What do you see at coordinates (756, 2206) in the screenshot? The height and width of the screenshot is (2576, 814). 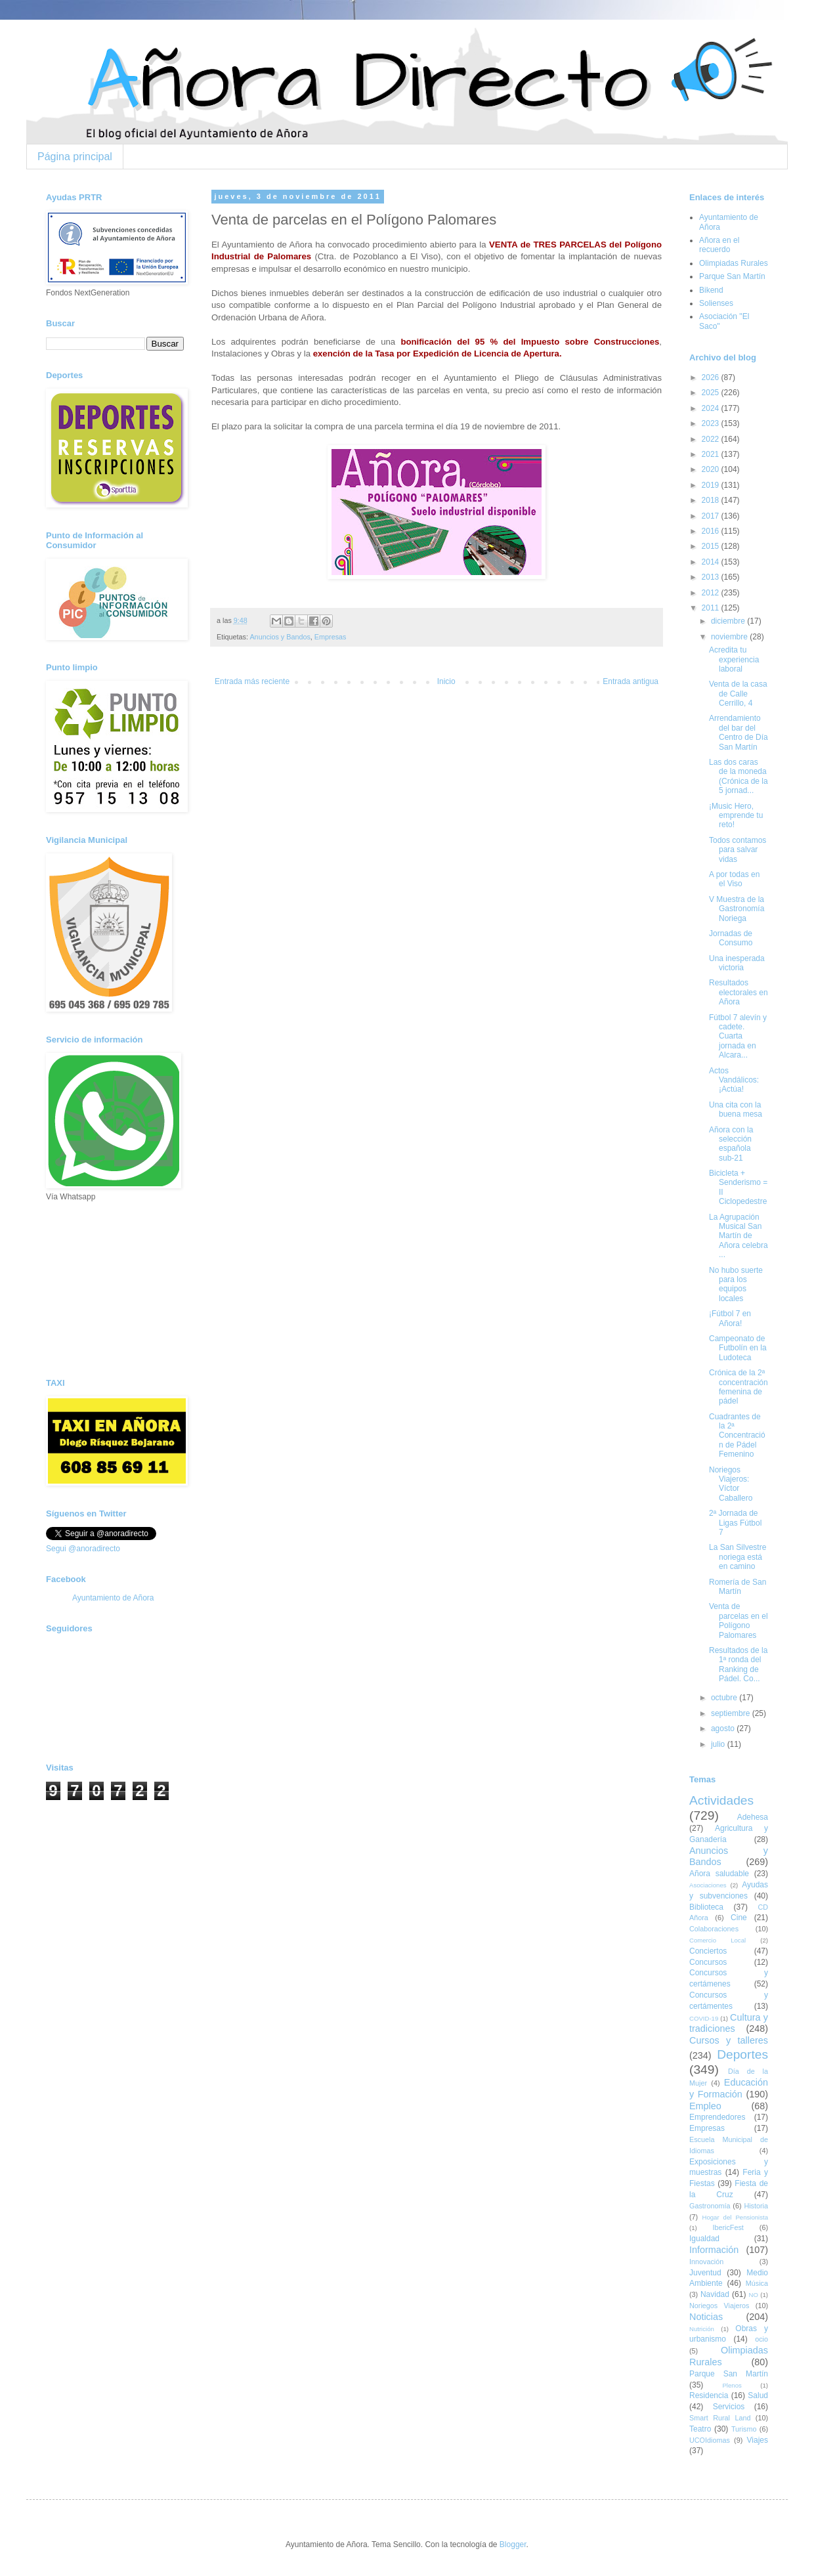 I see `Historia` at bounding box center [756, 2206].